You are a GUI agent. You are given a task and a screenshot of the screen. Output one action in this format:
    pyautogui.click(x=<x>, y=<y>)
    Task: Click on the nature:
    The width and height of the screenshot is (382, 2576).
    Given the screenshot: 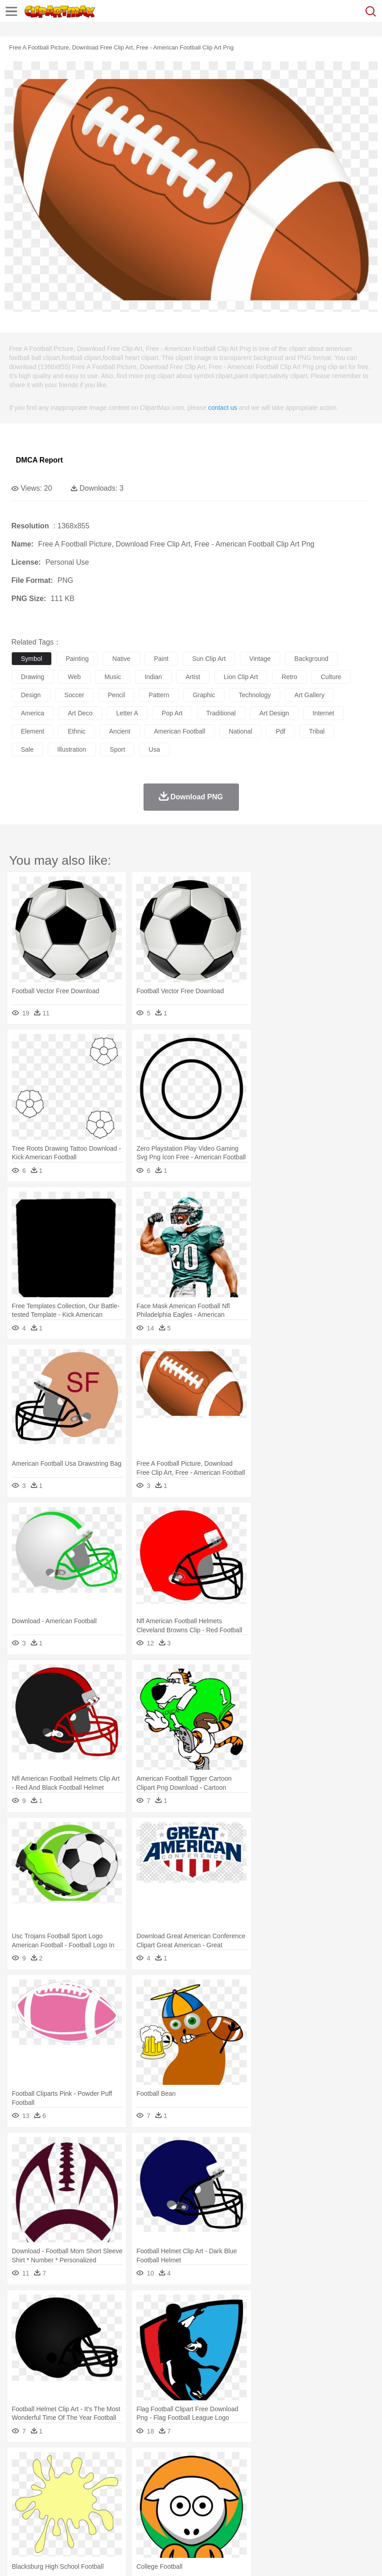 What is the action you would take?
    pyautogui.click(x=20, y=2463)
    